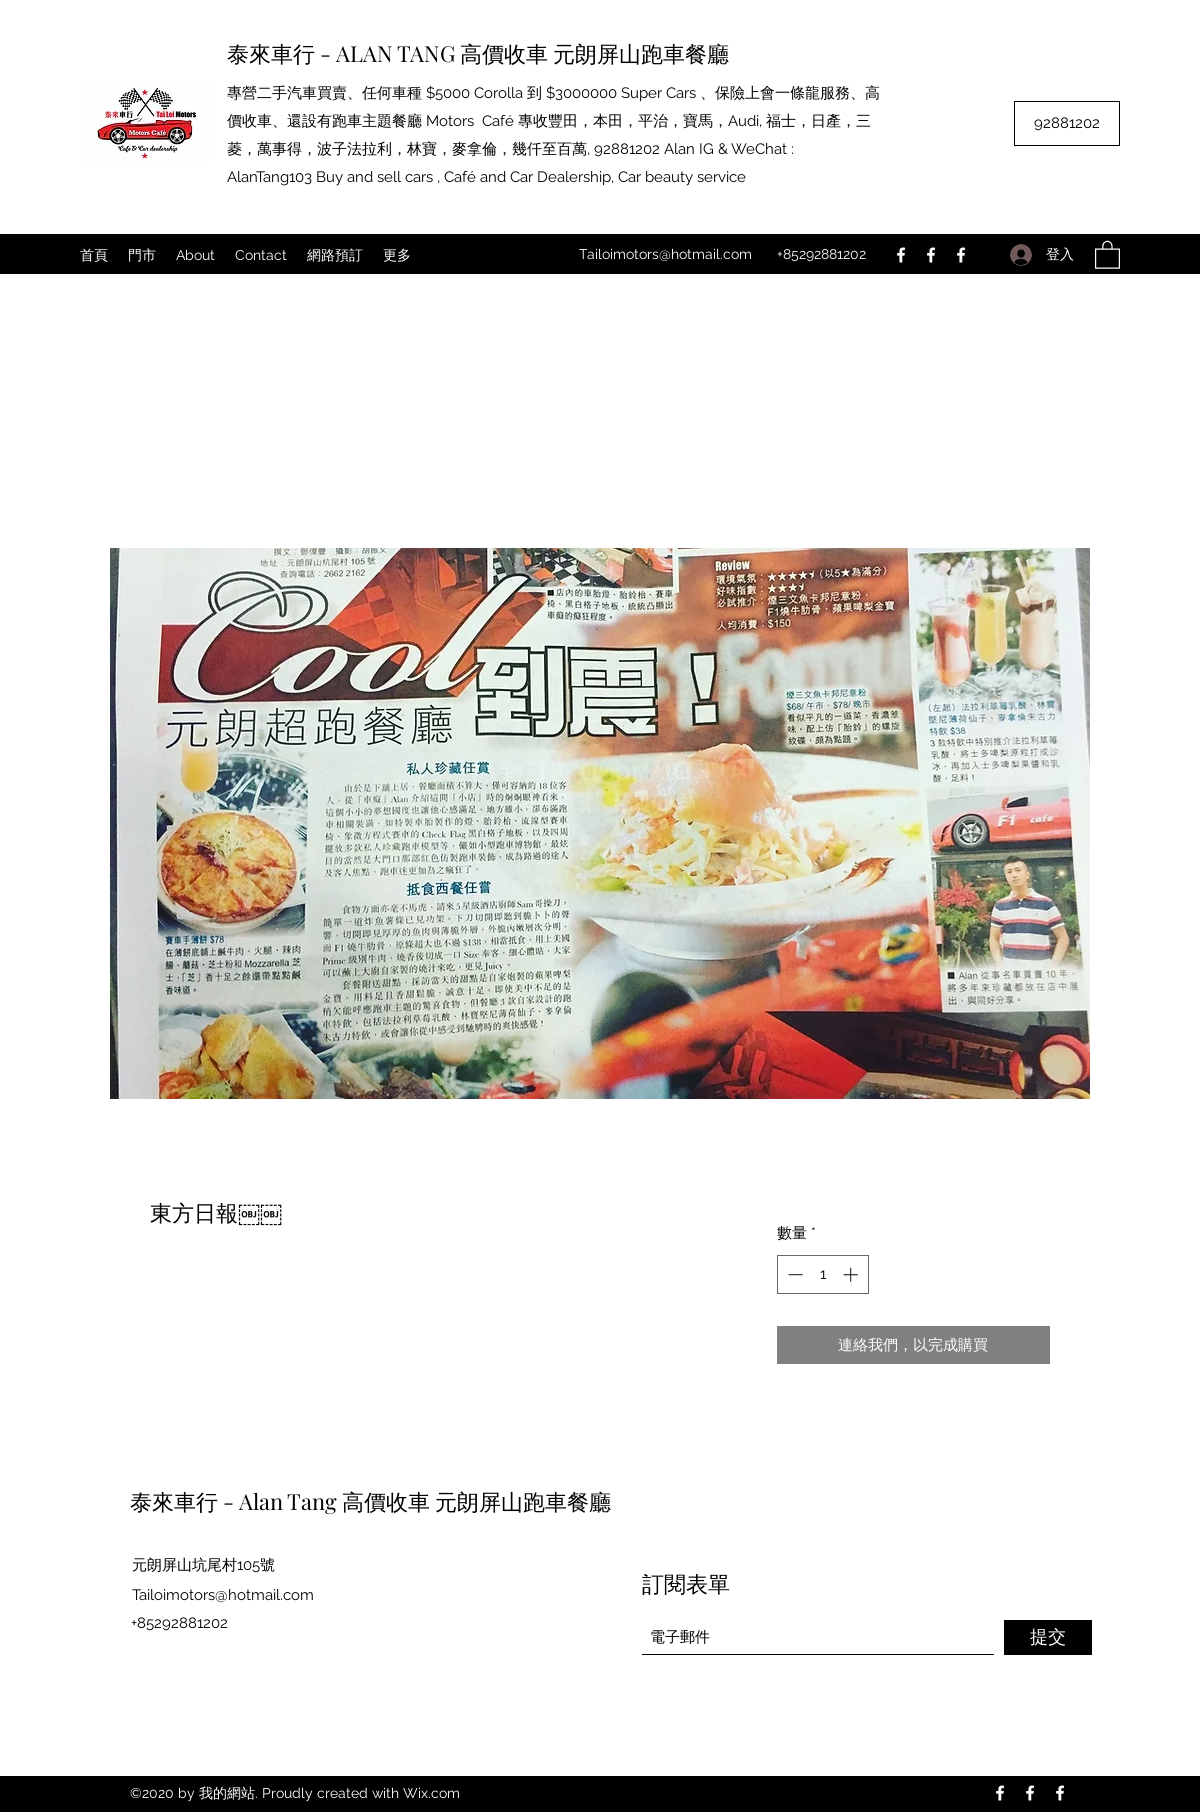  What do you see at coordinates (1107, 254) in the screenshot?
I see `[button]` at bounding box center [1107, 254].